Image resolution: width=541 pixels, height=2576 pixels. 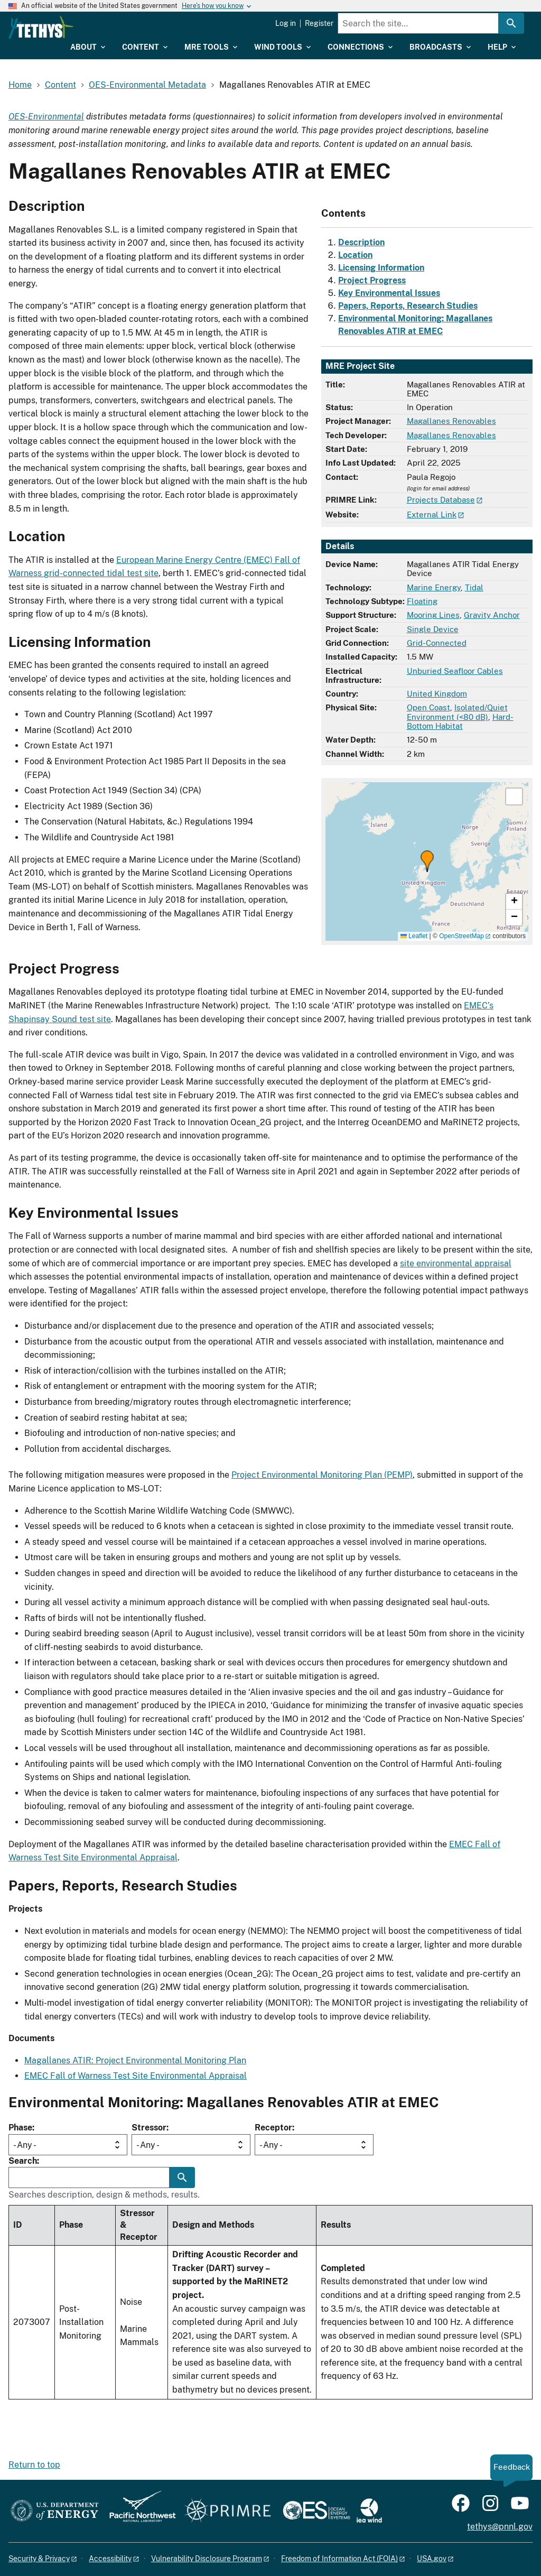 I want to click on Floating, so click(x=422, y=601).